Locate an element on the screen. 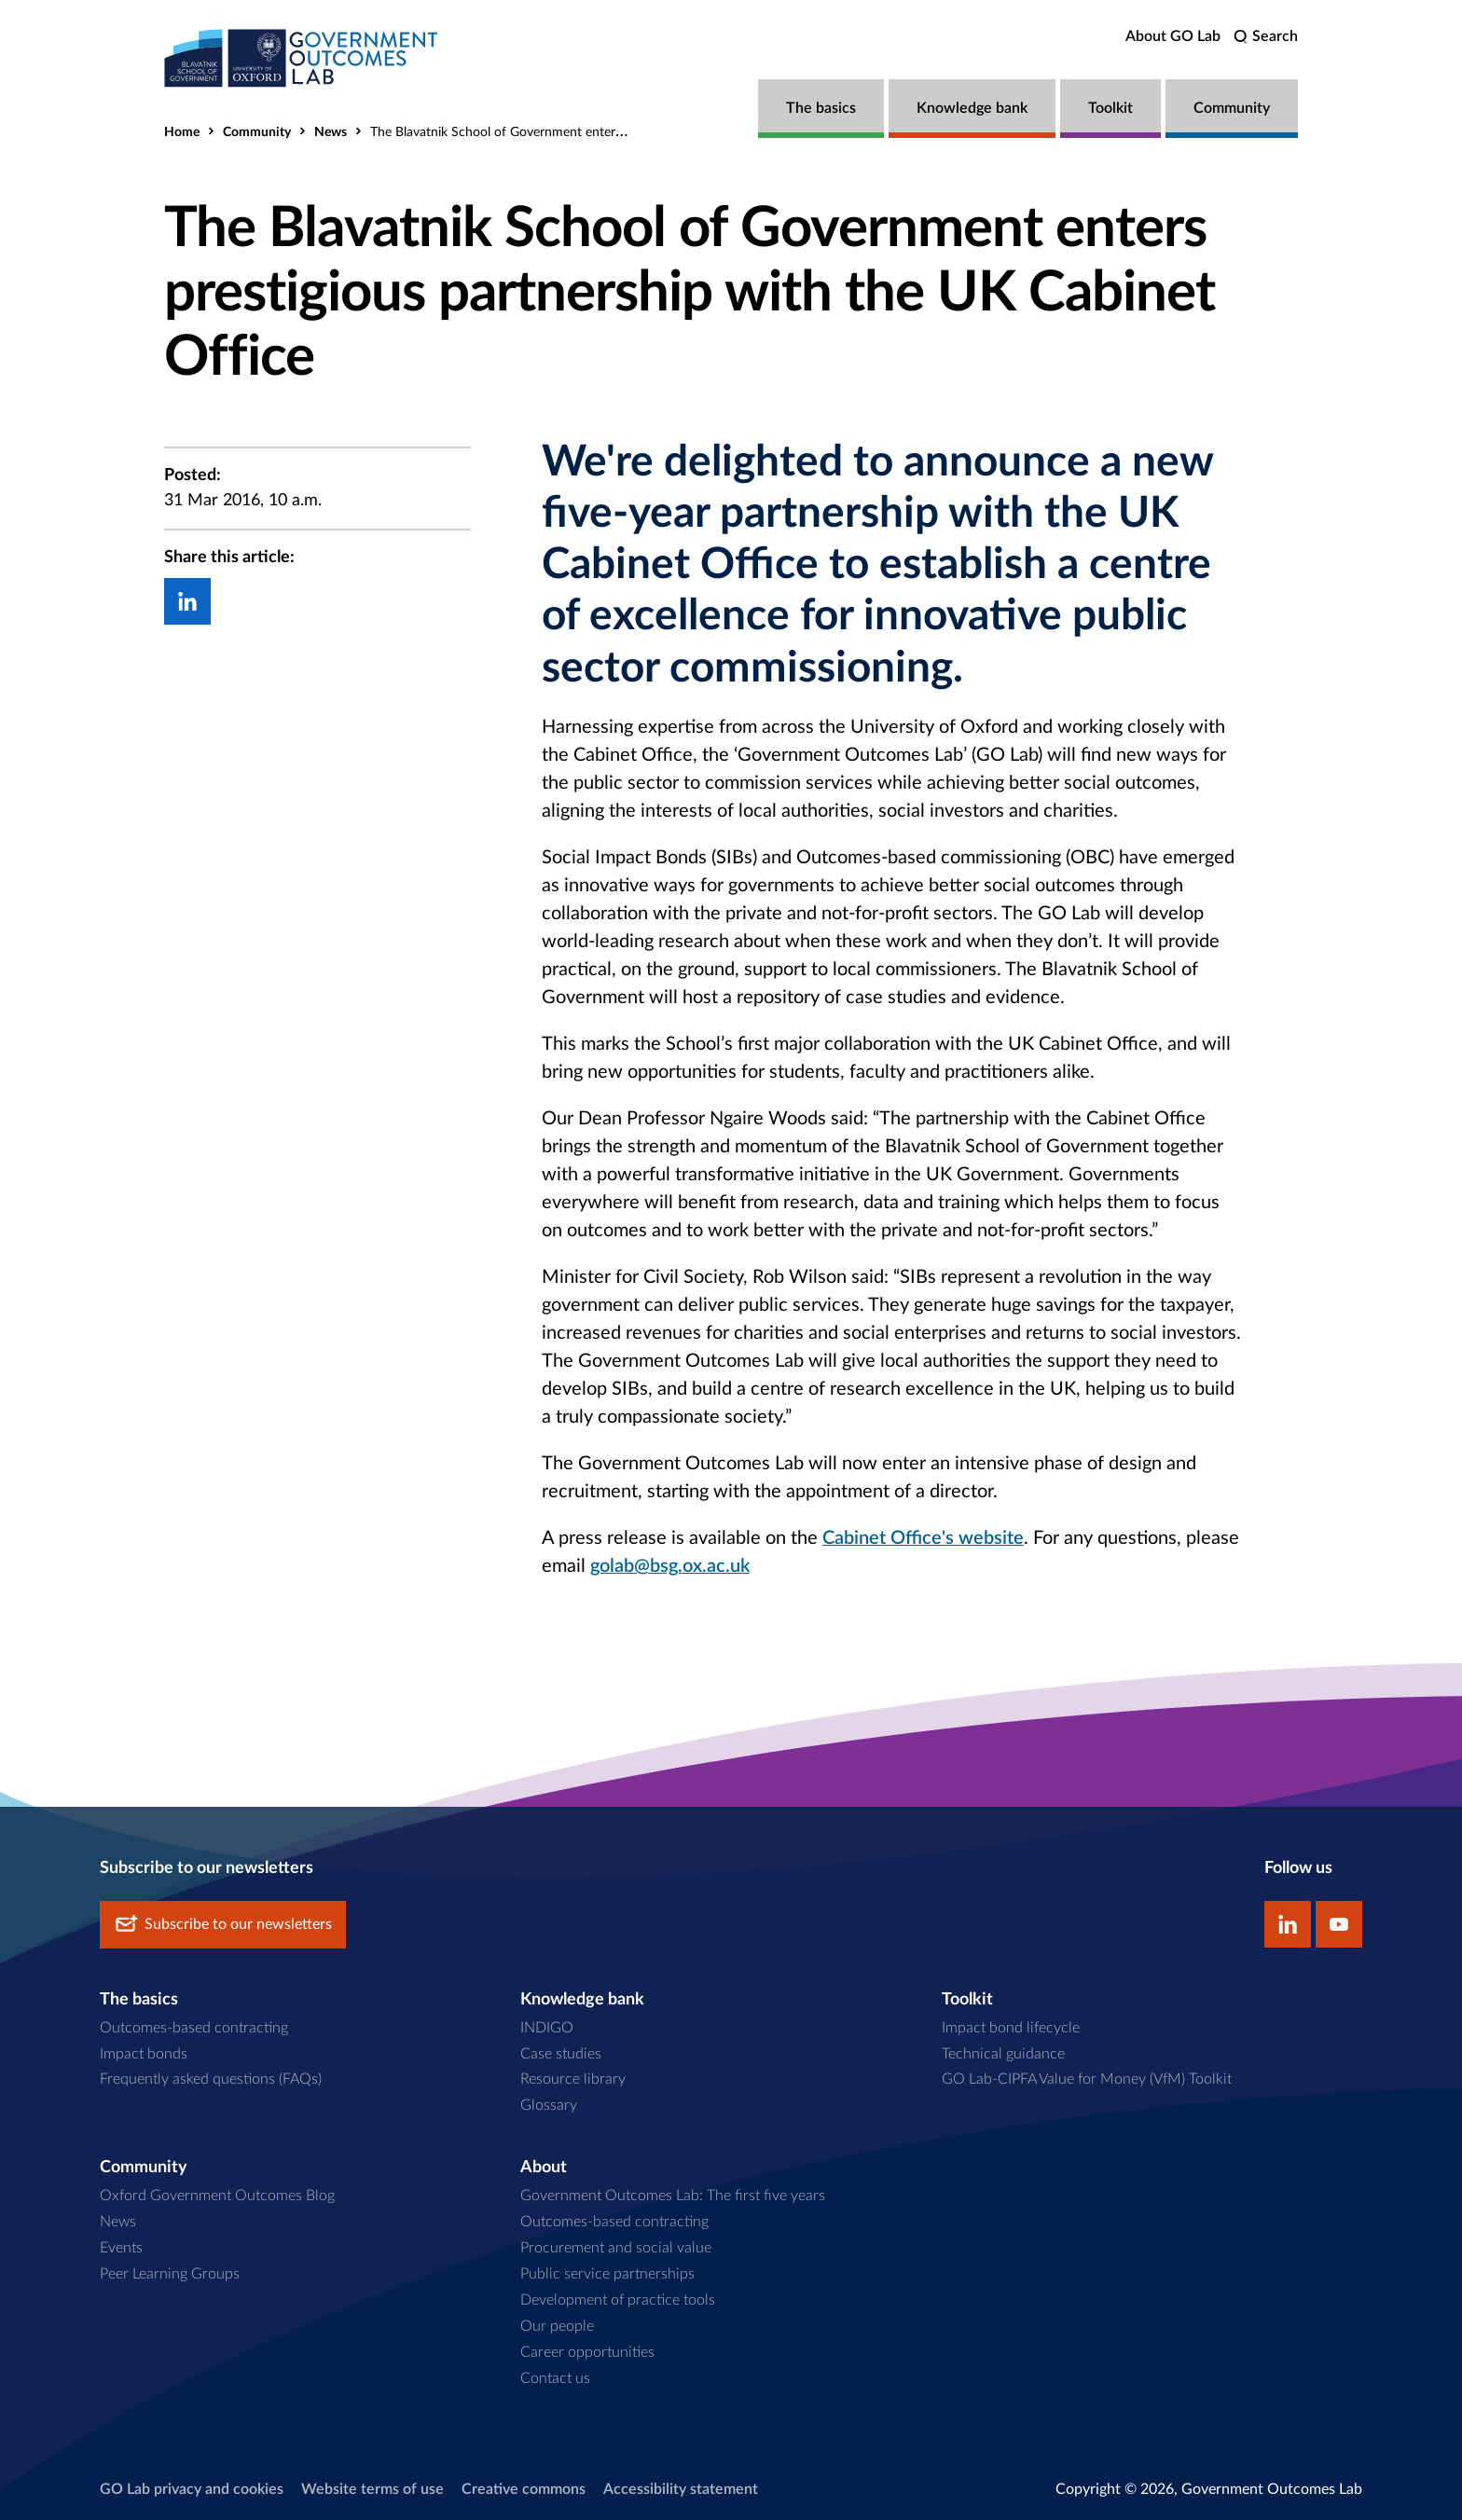  Resource library is located at coordinates (573, 2079).